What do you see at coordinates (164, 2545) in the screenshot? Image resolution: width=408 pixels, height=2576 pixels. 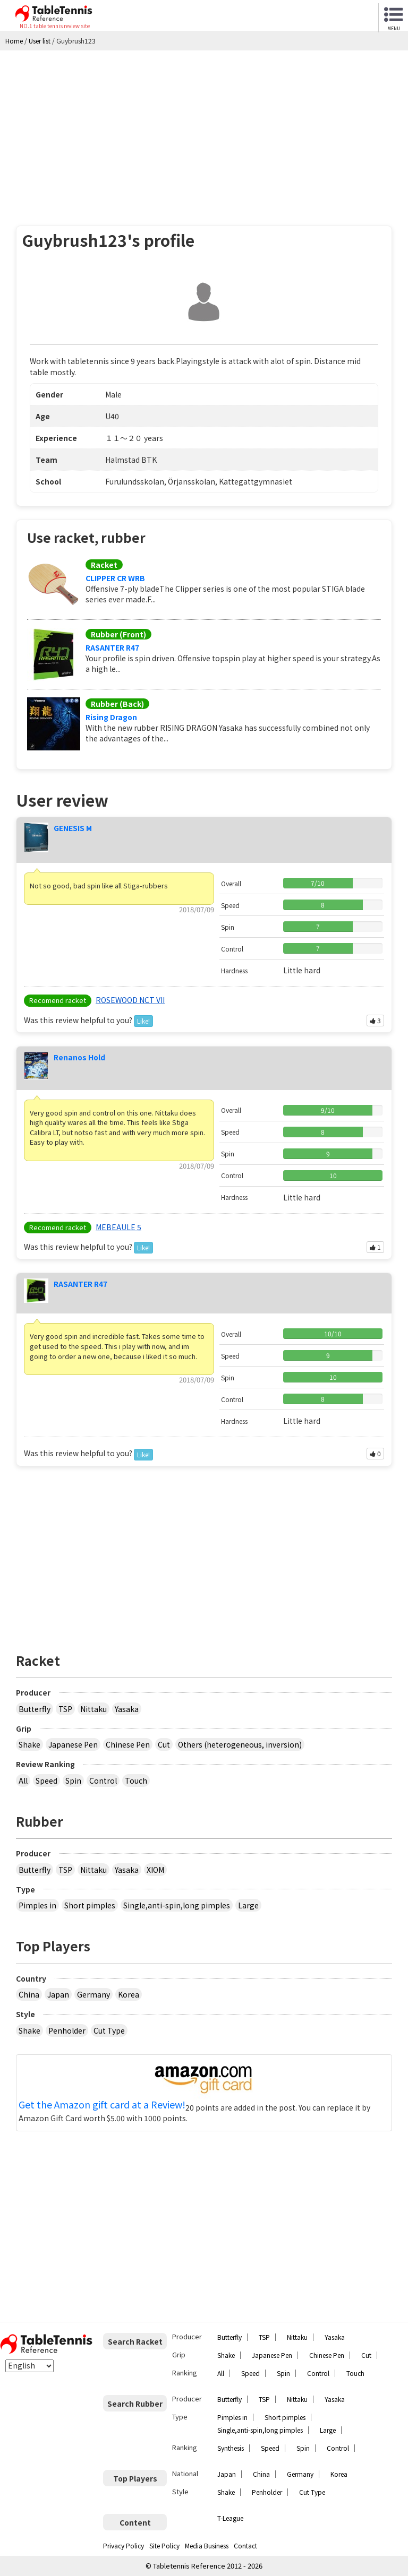 I see `Site Policy` at bounding box center [164, 2545].